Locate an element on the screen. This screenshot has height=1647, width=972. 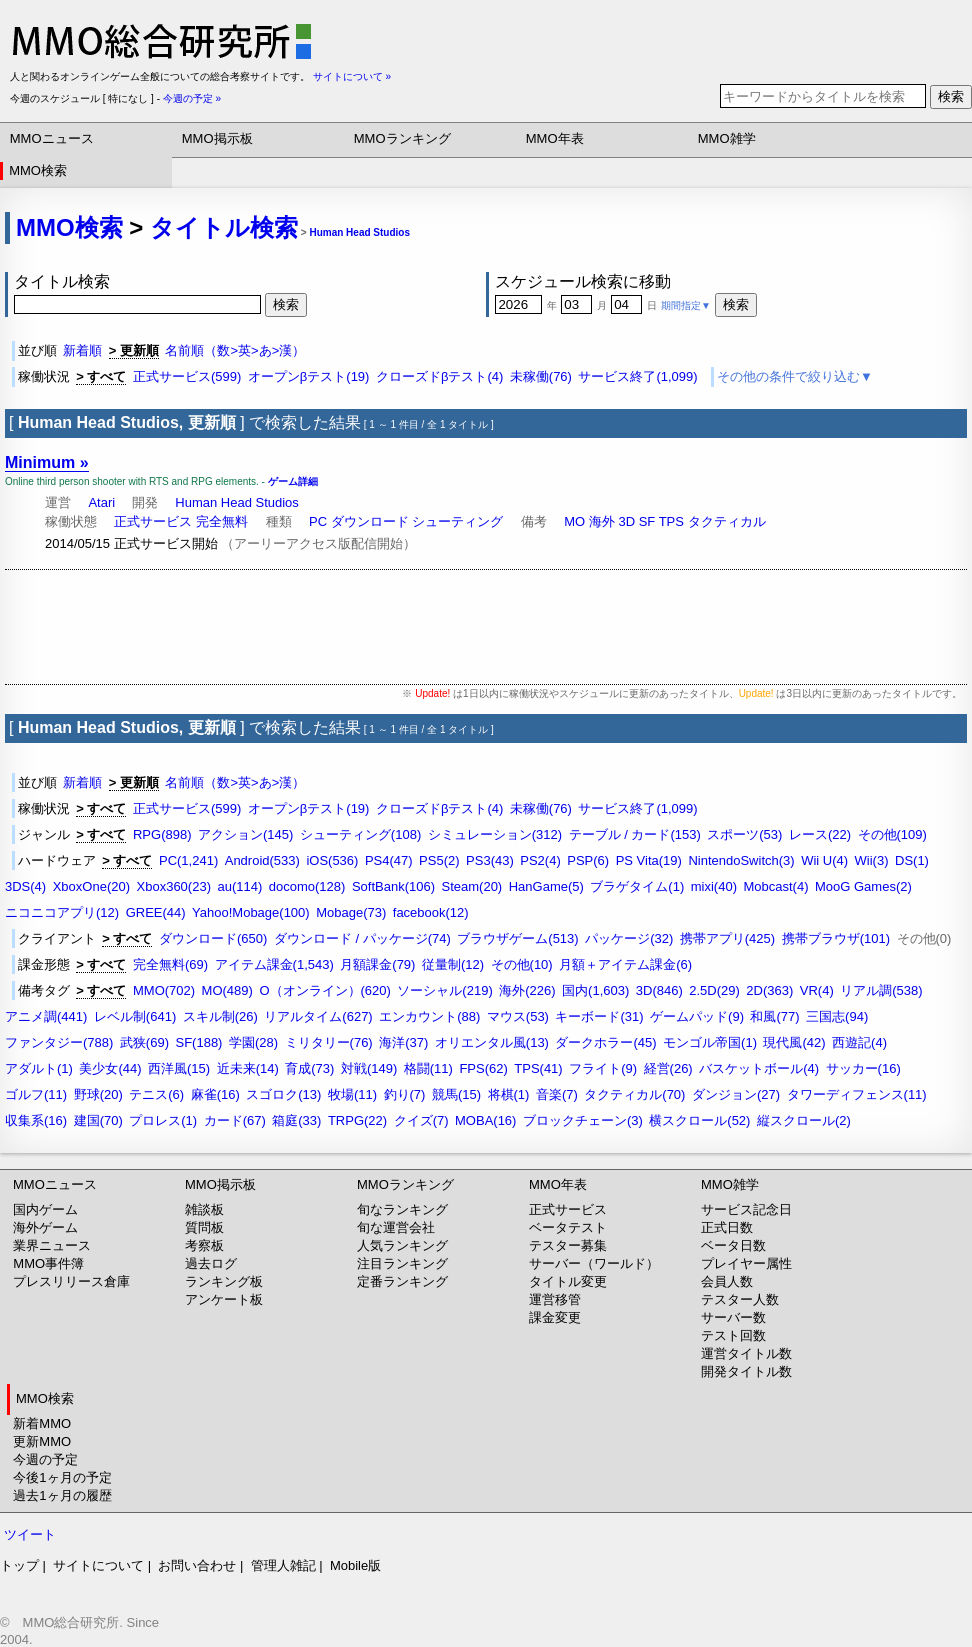
ダークホラー(45) is located at coordinates (605, 1042).